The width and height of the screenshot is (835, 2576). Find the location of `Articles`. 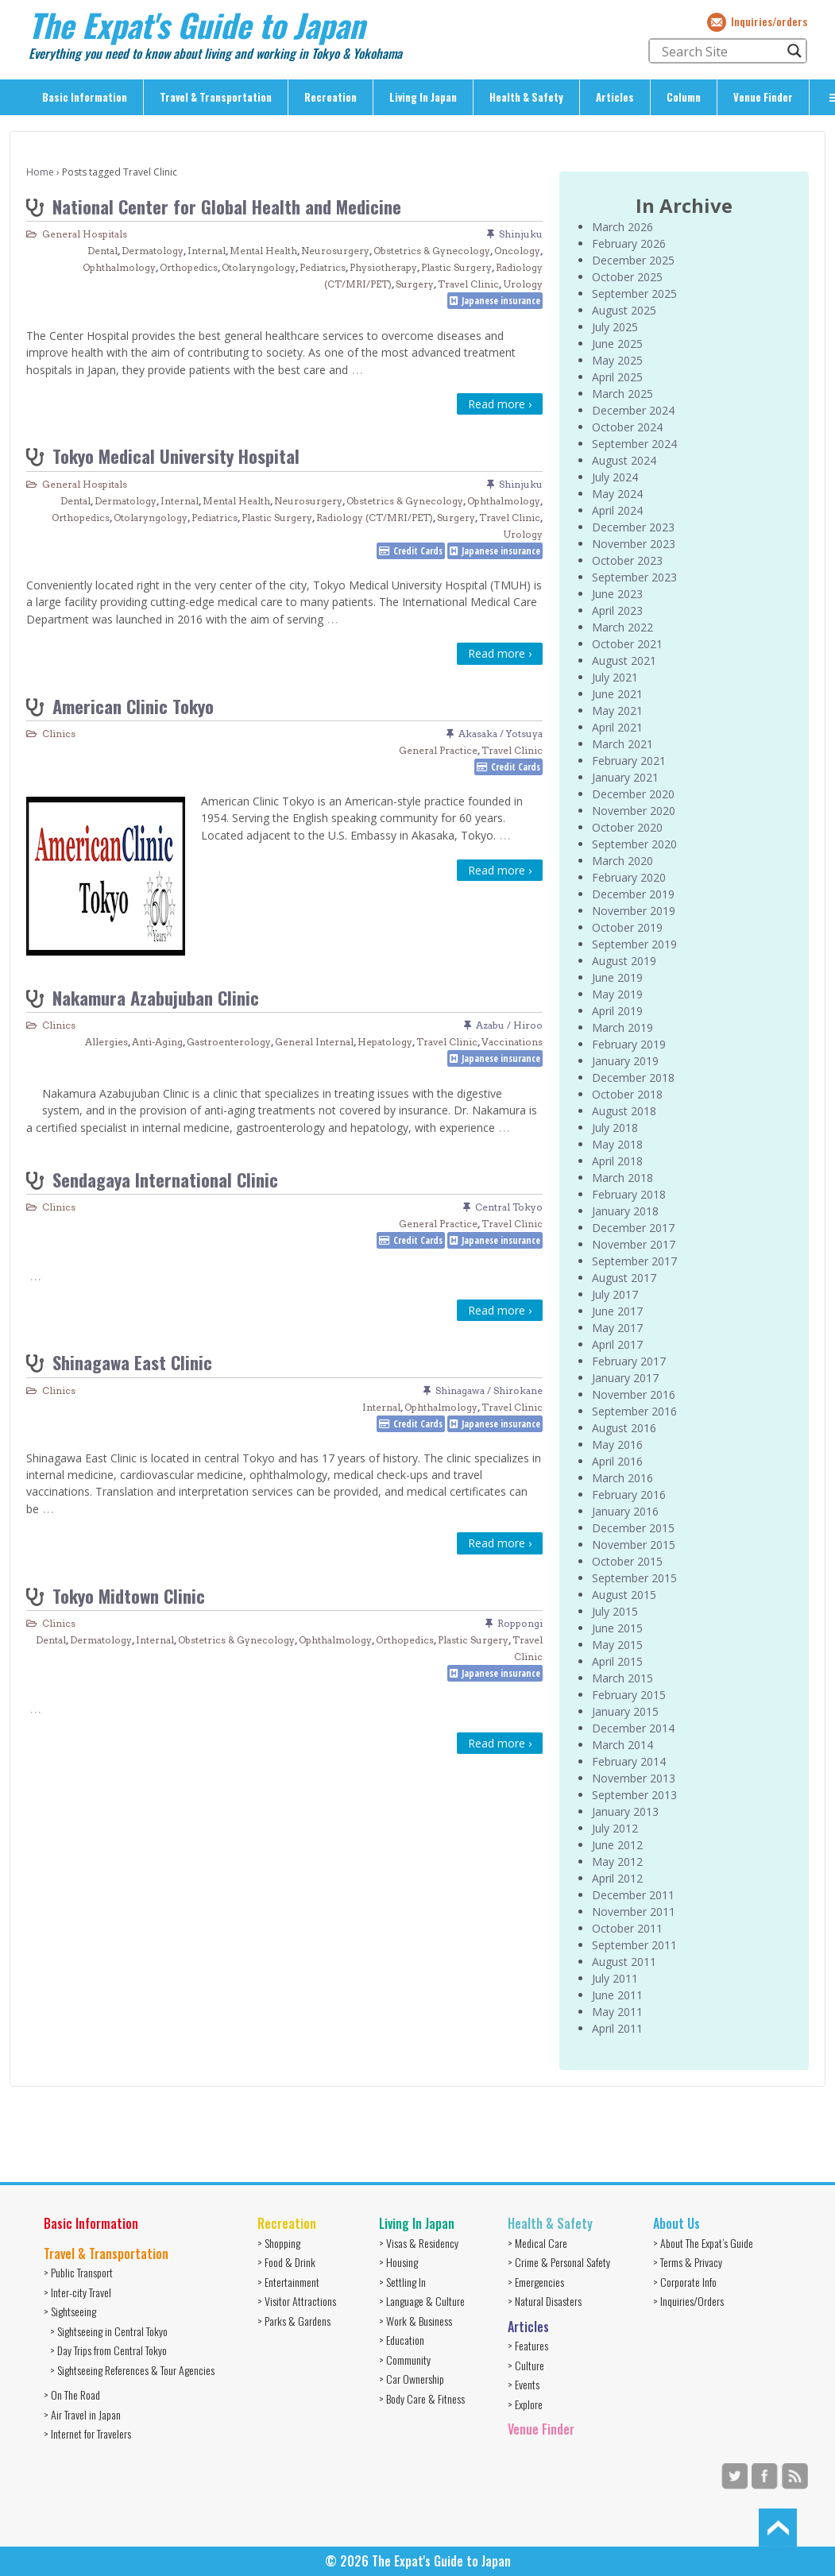

Articles is located at coordinates (615, 97).